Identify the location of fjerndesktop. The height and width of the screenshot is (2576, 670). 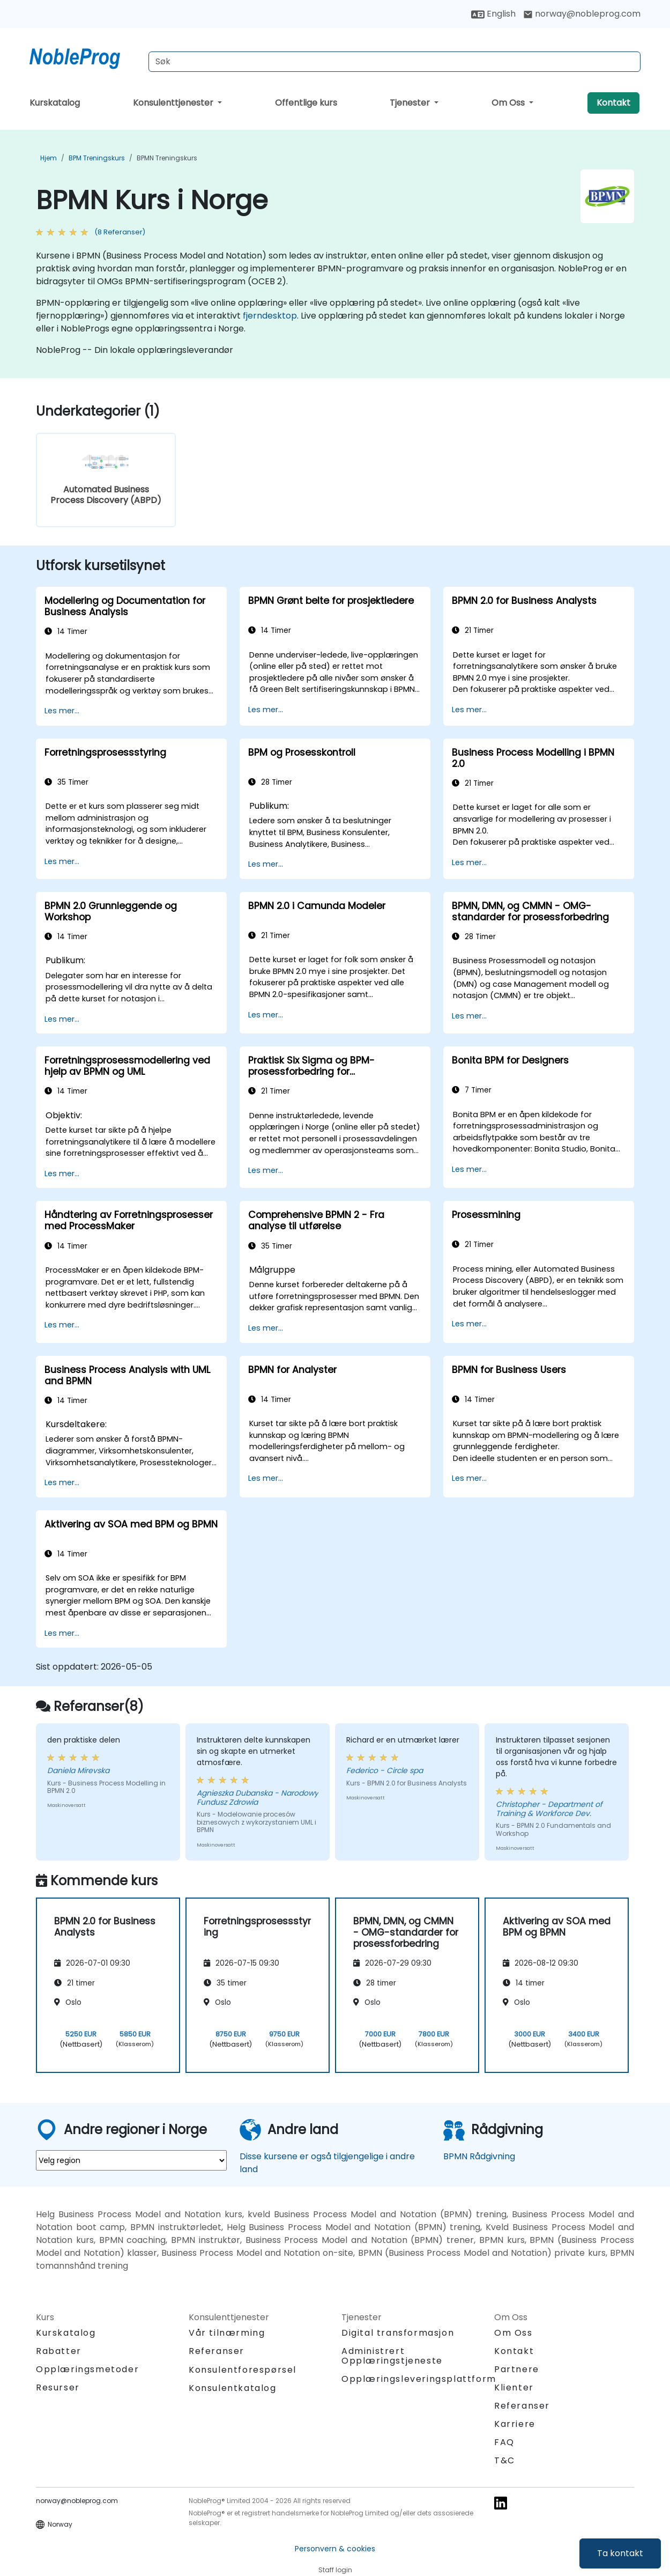
(270, 315).